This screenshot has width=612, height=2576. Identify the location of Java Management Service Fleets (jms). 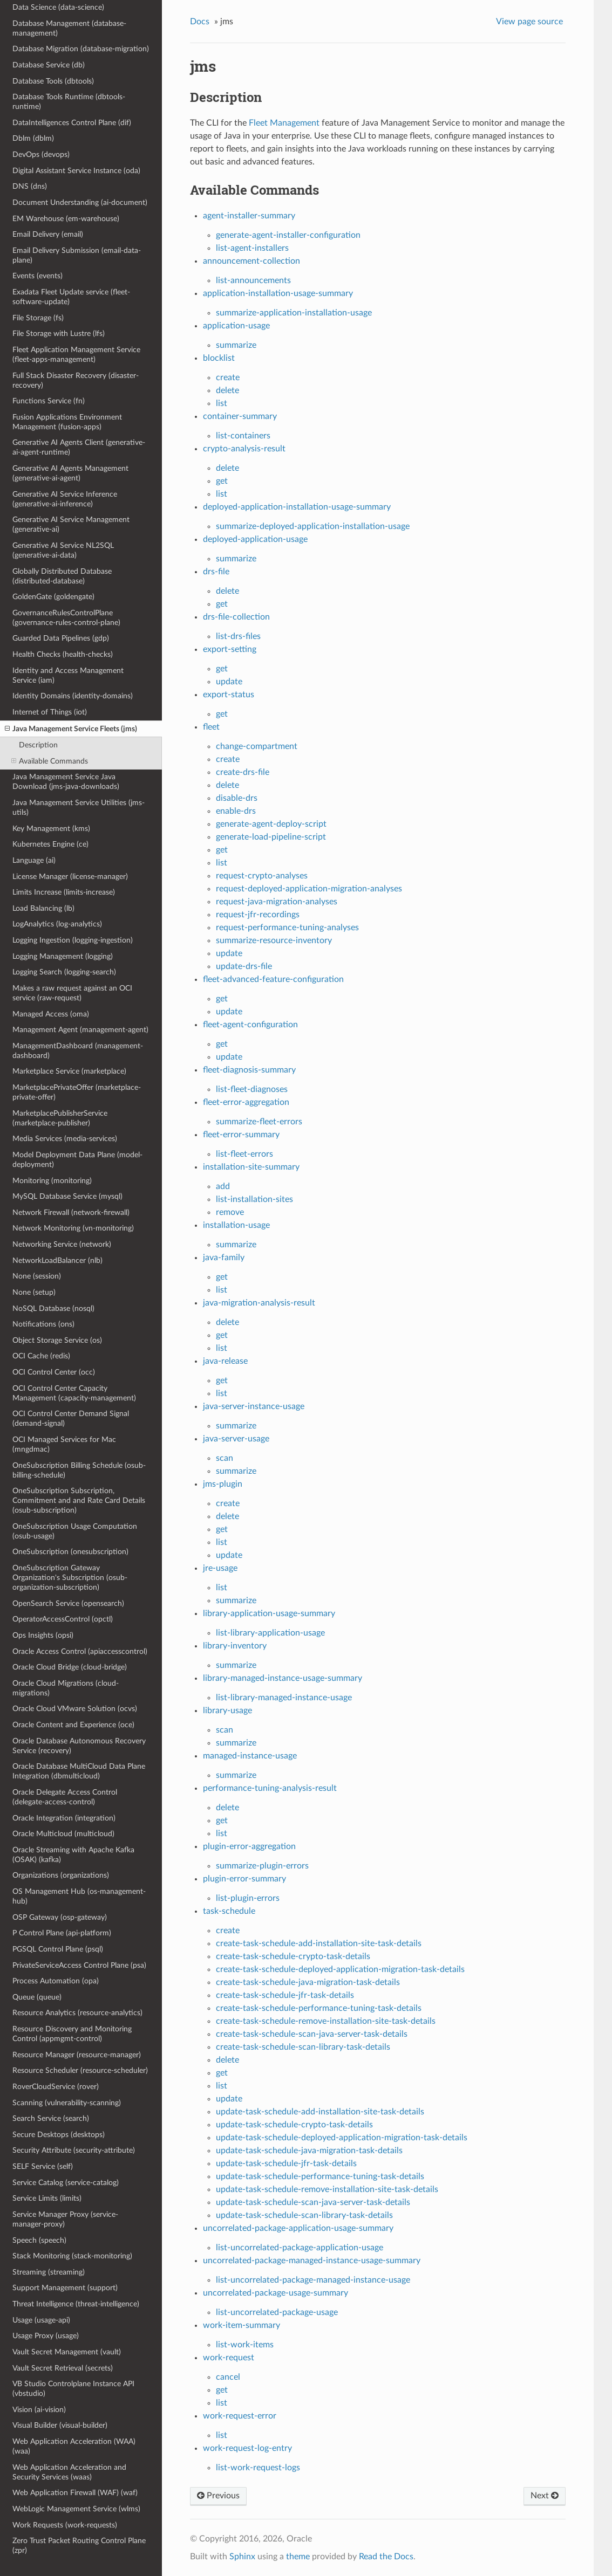
(71, 729).